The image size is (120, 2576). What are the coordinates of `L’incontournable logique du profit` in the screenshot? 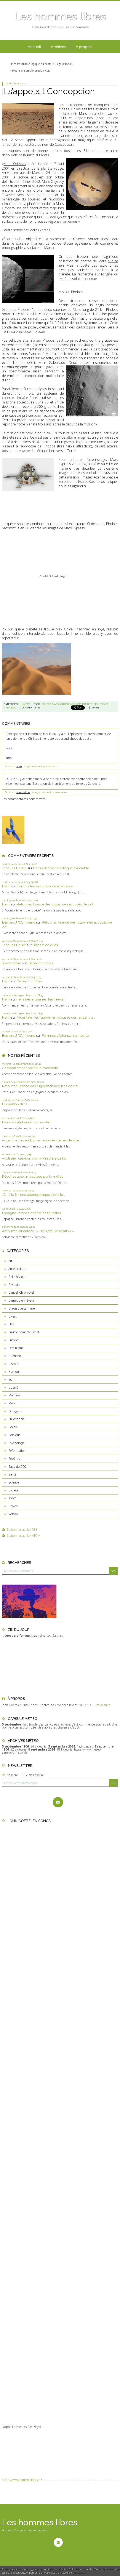 It's located at (30, 64).